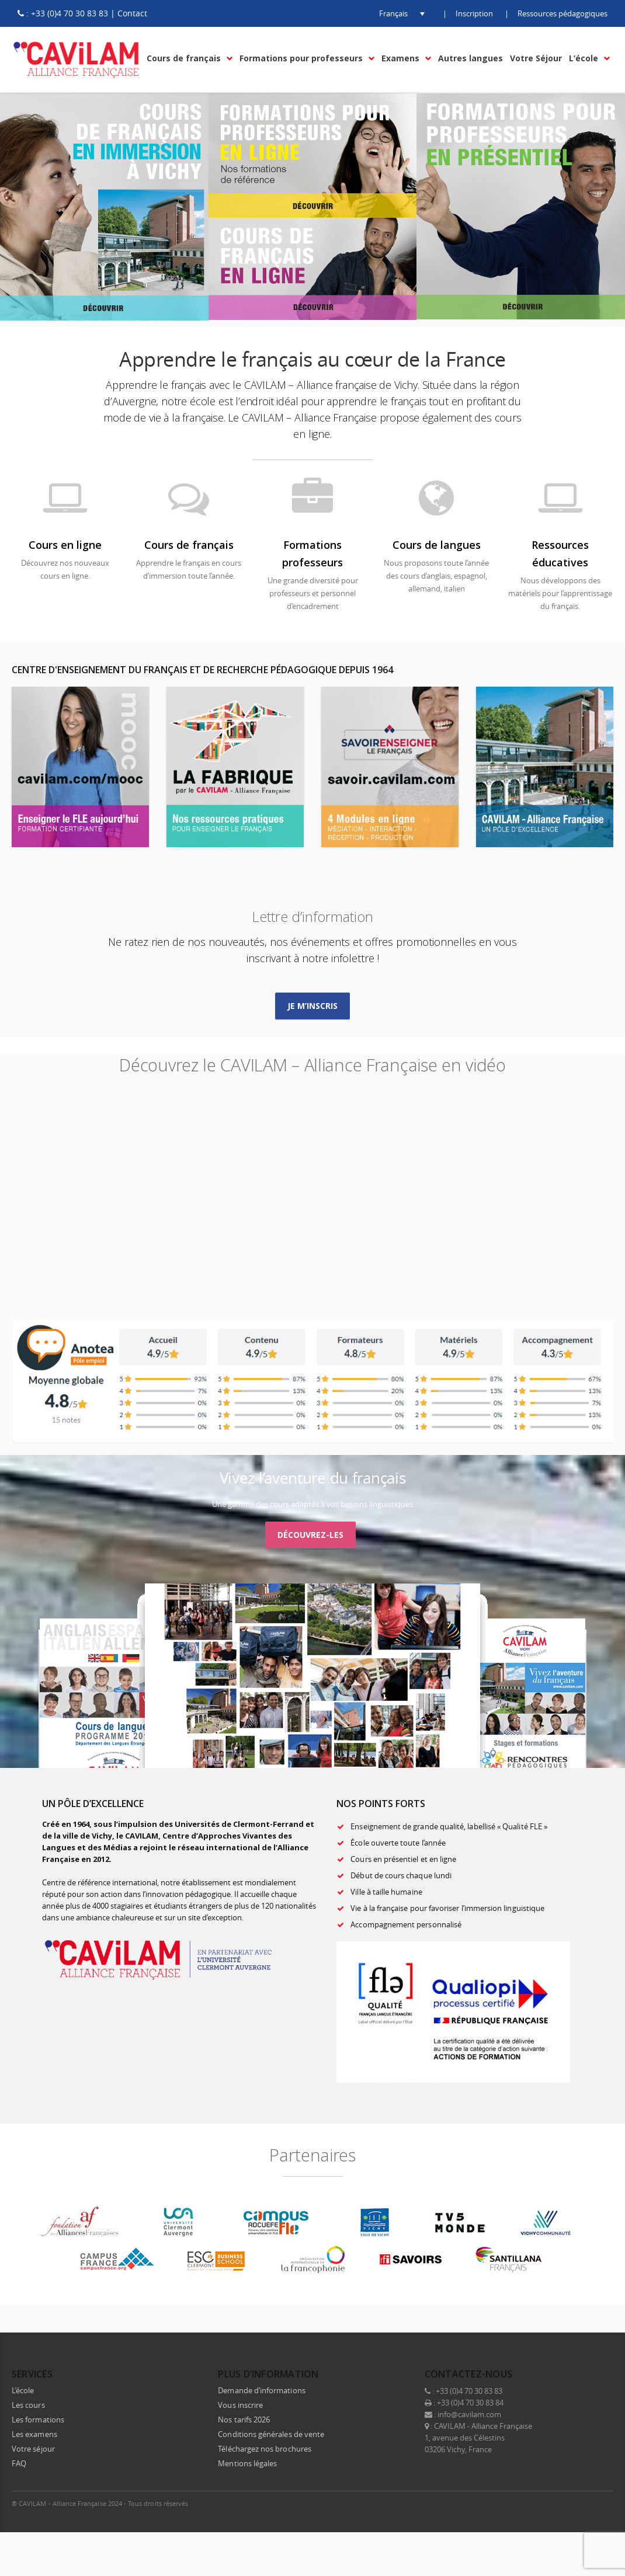 The height and width of the screenshot is (2576, 625). What do you see at coordinates (244, 2419) in the screenshot?
I see `Nos tarifs 2026` at bounding box center [244, 2419].